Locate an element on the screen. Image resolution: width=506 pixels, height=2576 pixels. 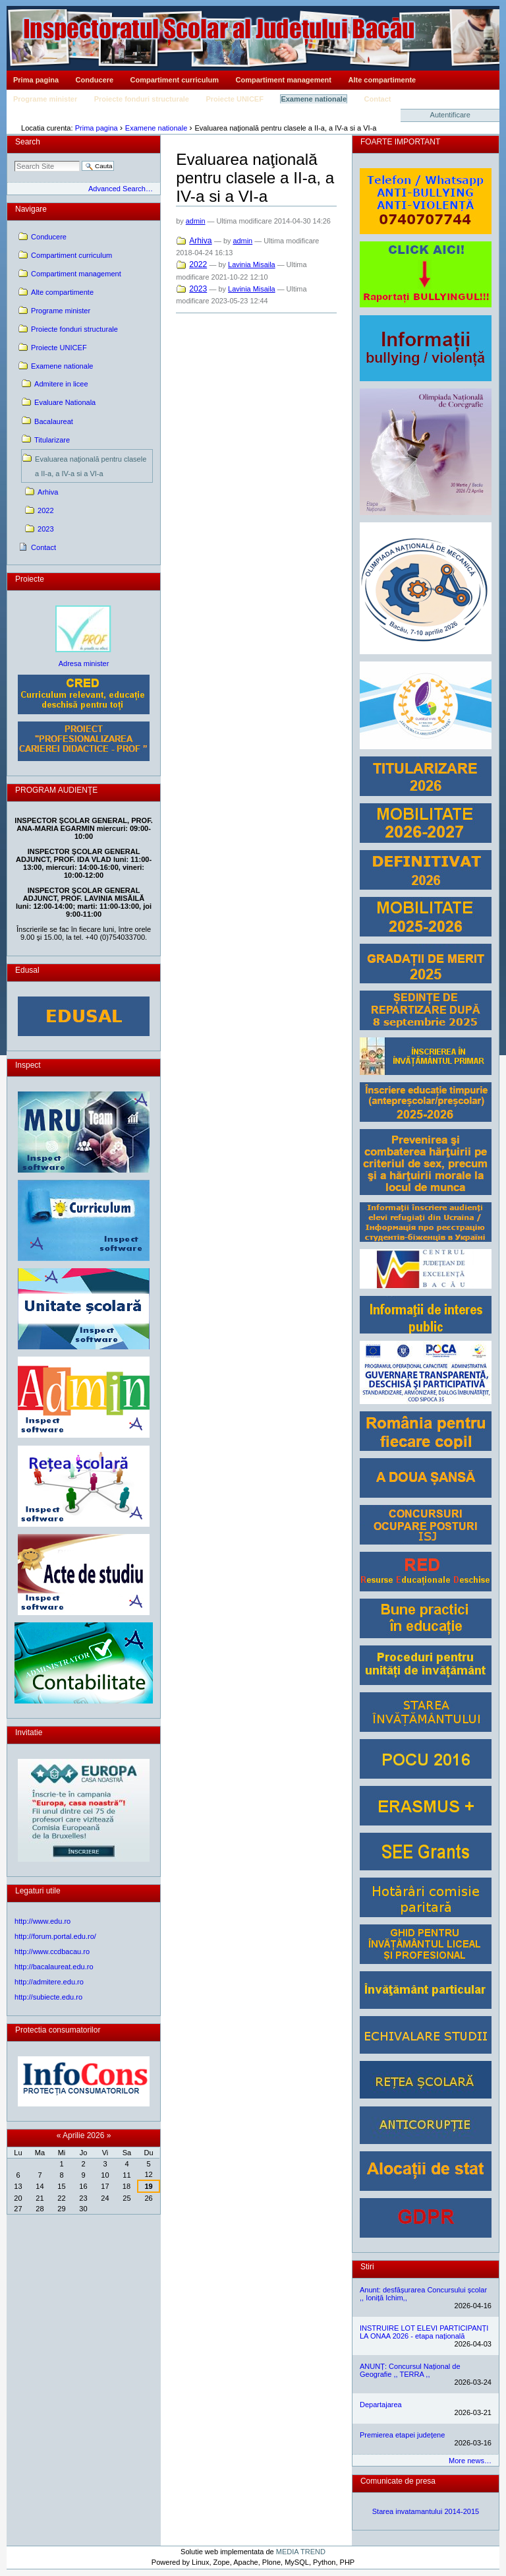
More news… is located at coordinates (470, 2461).